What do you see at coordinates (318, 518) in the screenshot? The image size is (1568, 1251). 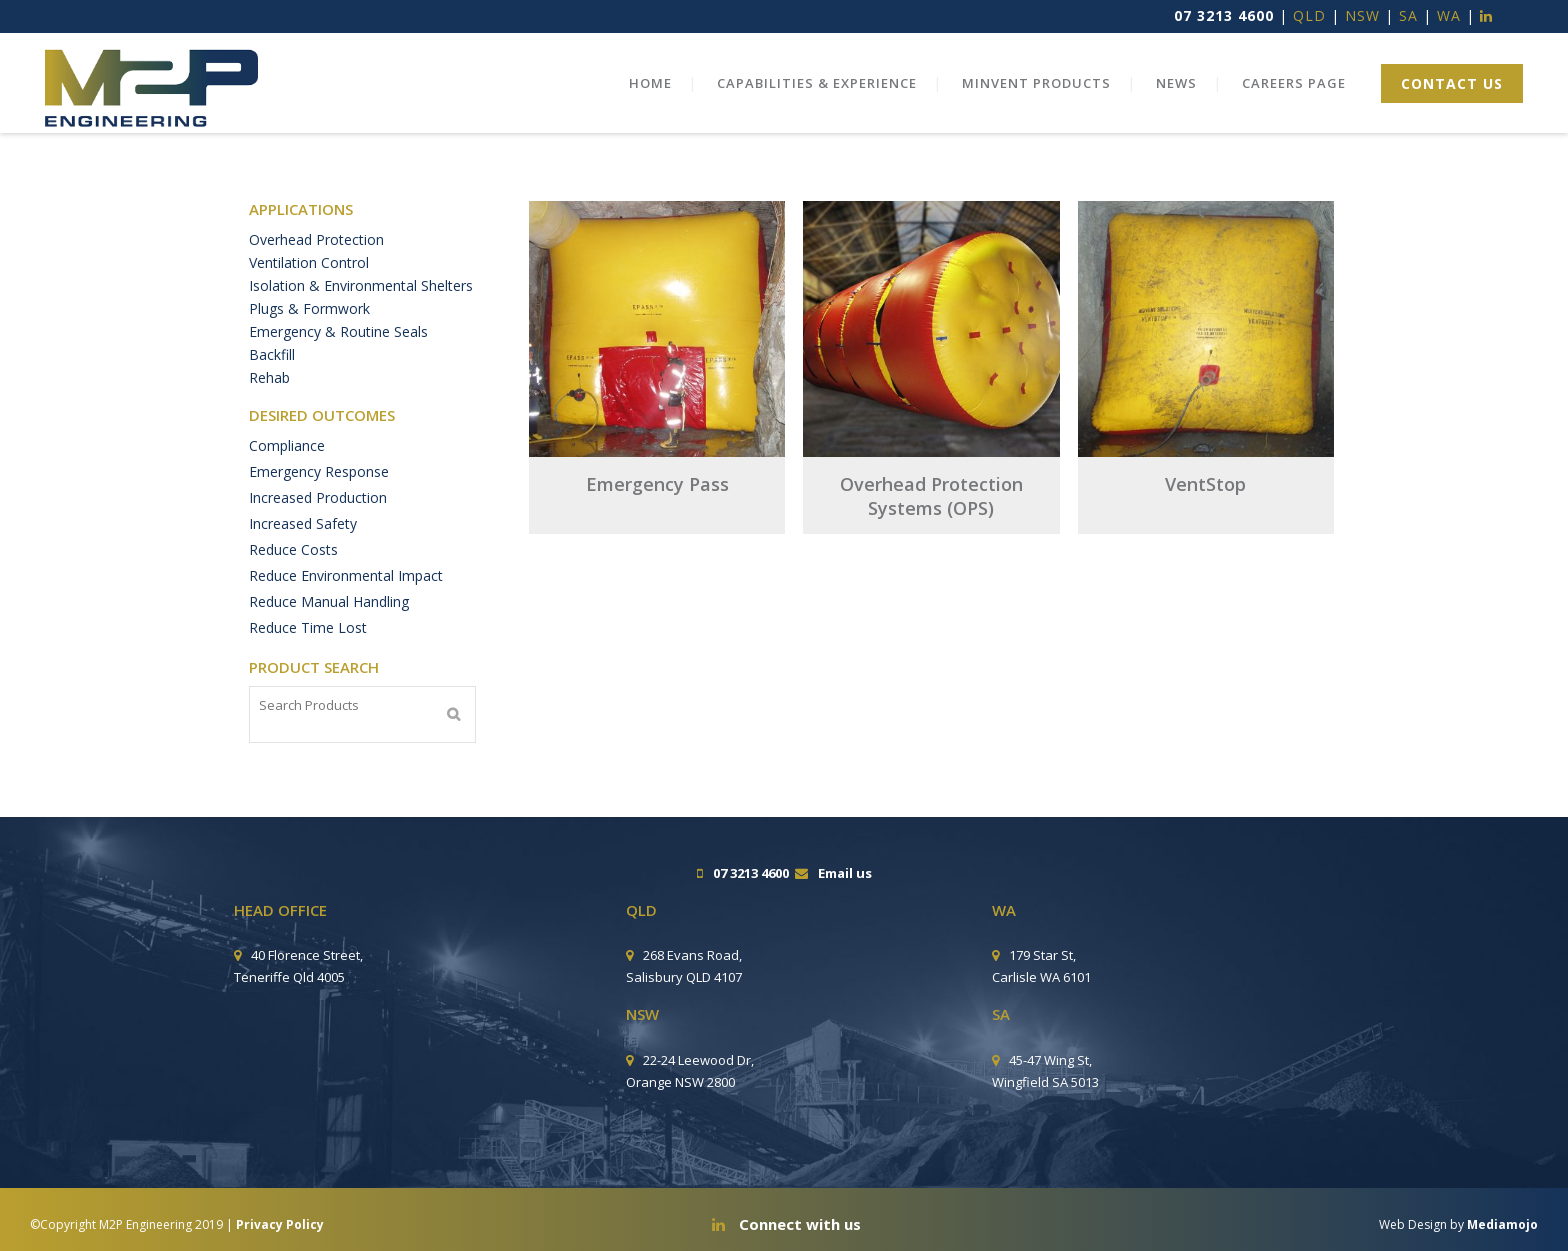 I see `Increased Production [Increased Production (6 products)]` at bounding box center [318, 518].